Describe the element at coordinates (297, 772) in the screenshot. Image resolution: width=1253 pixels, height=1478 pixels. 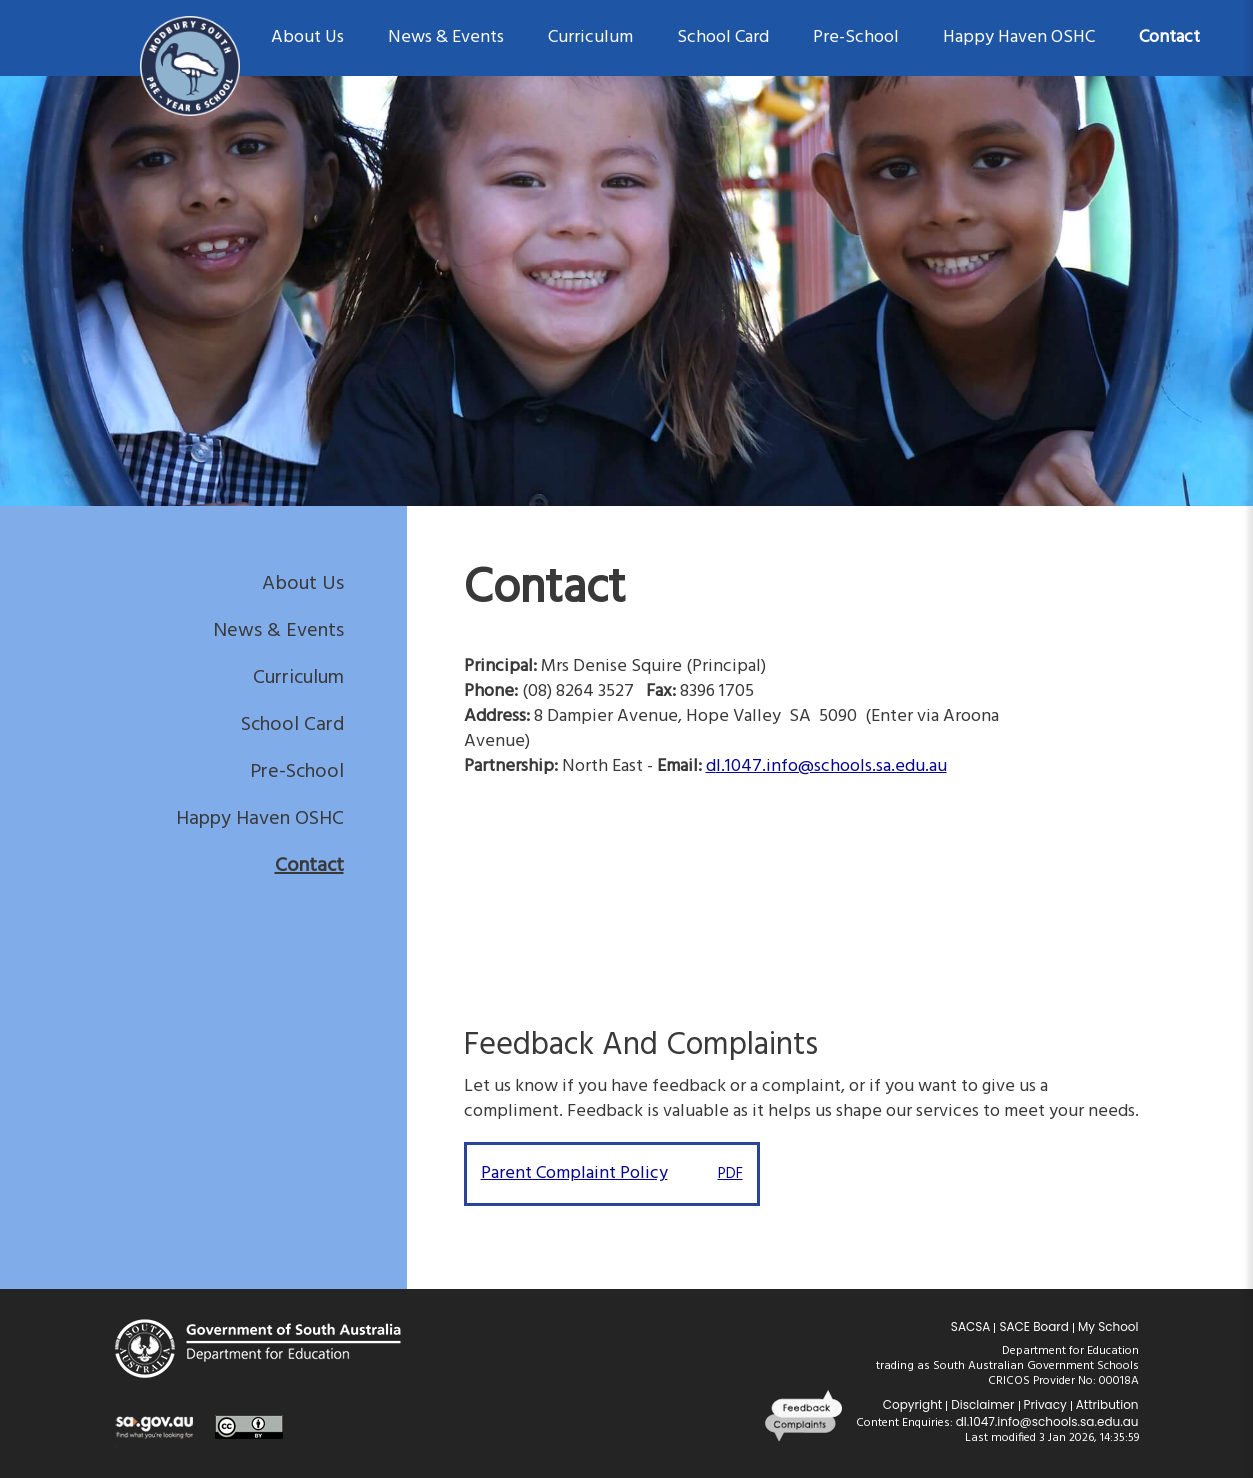
I see `Pre-School` at that location.